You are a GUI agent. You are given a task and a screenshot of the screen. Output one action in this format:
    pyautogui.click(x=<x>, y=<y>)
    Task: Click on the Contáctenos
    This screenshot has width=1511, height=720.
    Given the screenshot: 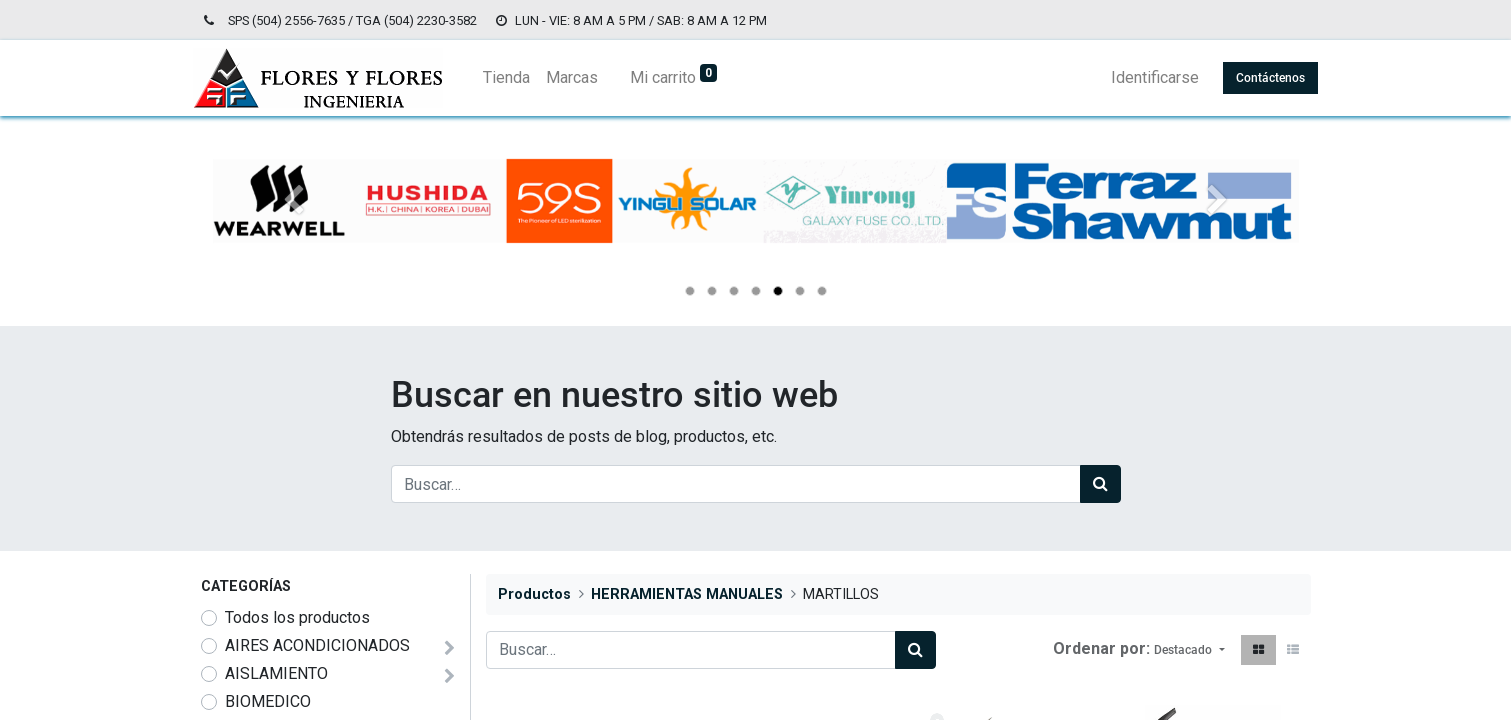 What is the action you would take?
    pyautogui.click(x=1263, y=78)
    